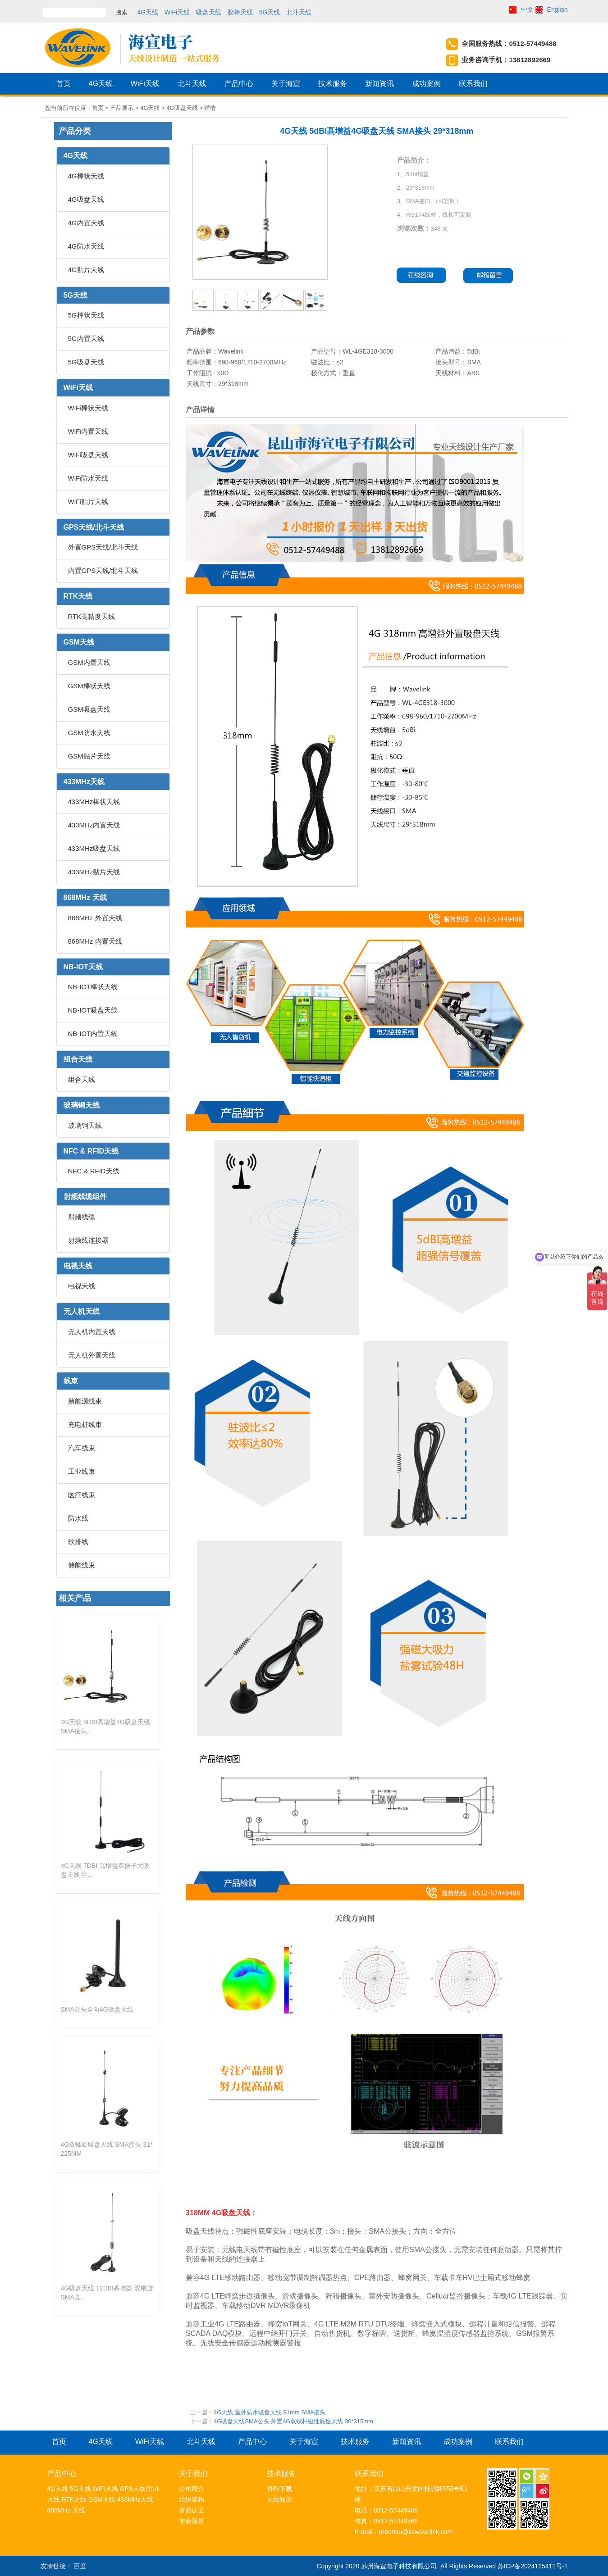 Image resolution: width=608 pixels, height=2576 pixels. Describe the element at coordinates (191, 2510) in the screenshot. I see `资质认证` at that location.